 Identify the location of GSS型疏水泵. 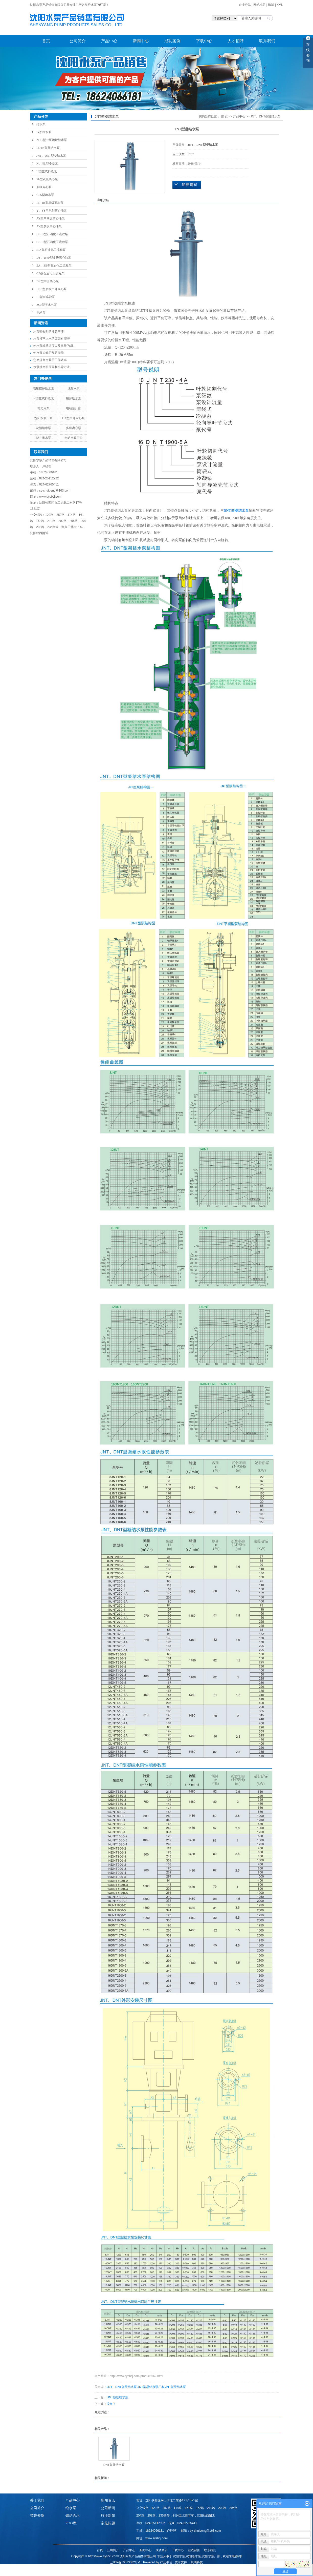
(45, 195).